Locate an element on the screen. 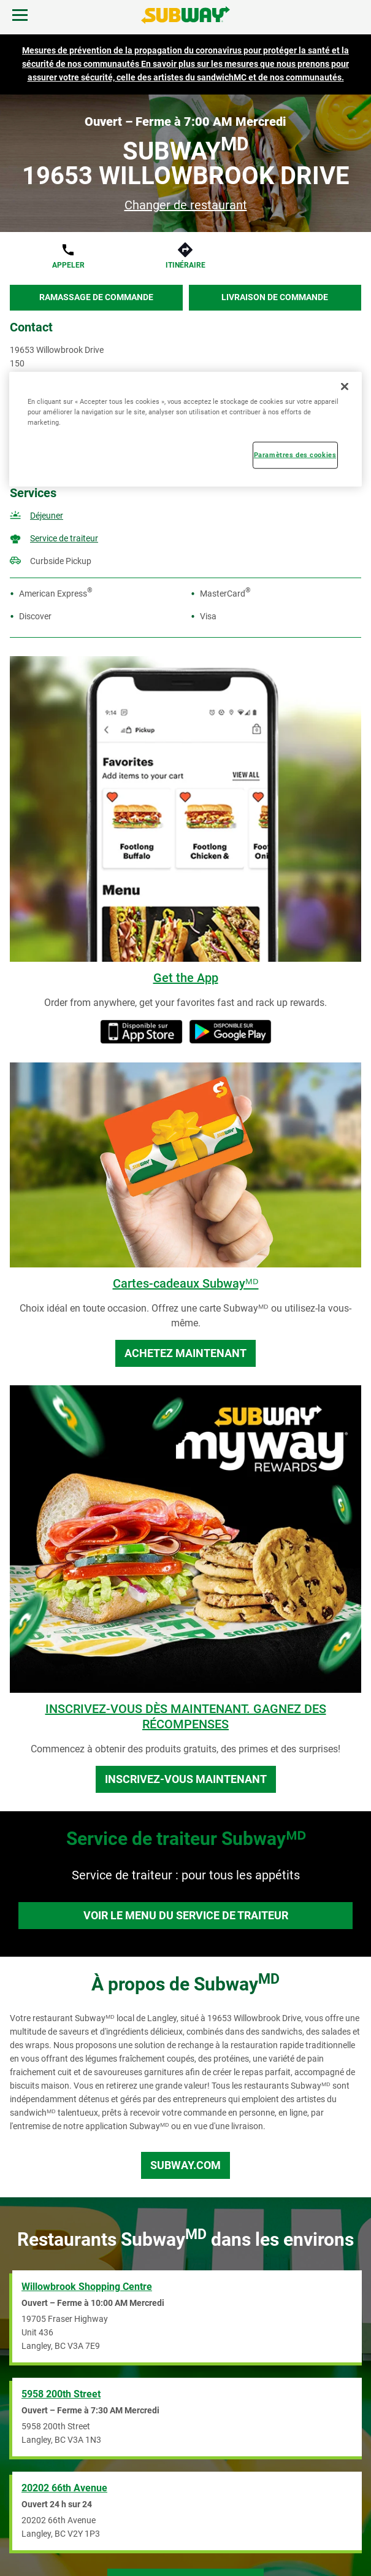  Déjeuner is located at coordinates (46, 515).